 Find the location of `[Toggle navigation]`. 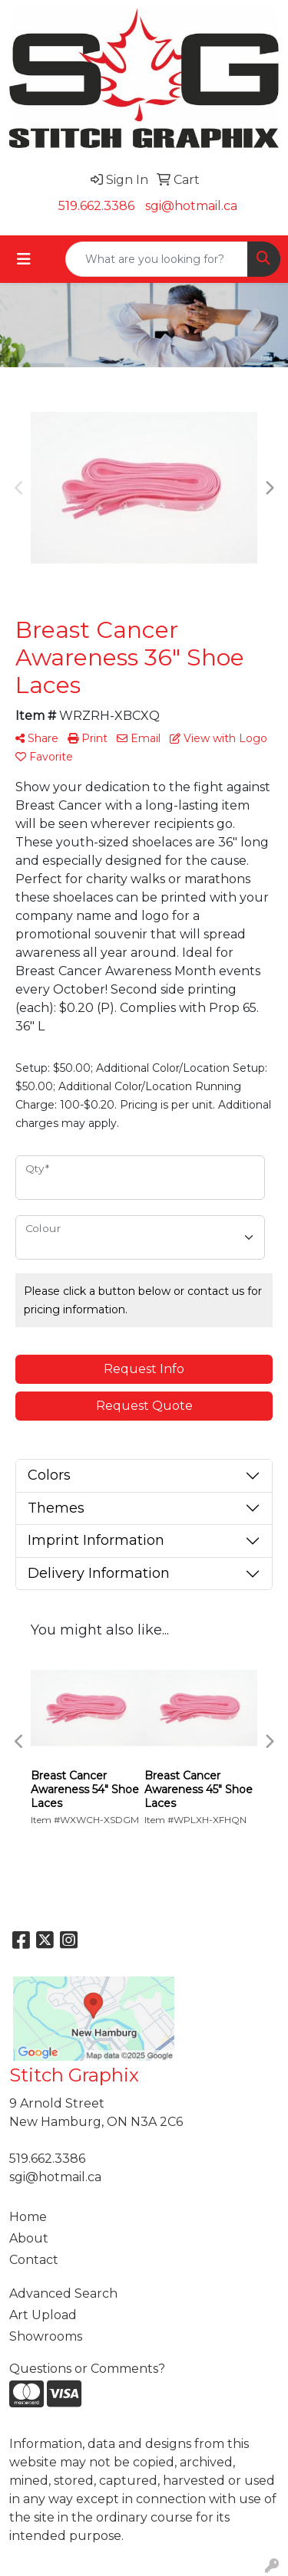

[Toggle navigation] is located at coordinates (24, 259).